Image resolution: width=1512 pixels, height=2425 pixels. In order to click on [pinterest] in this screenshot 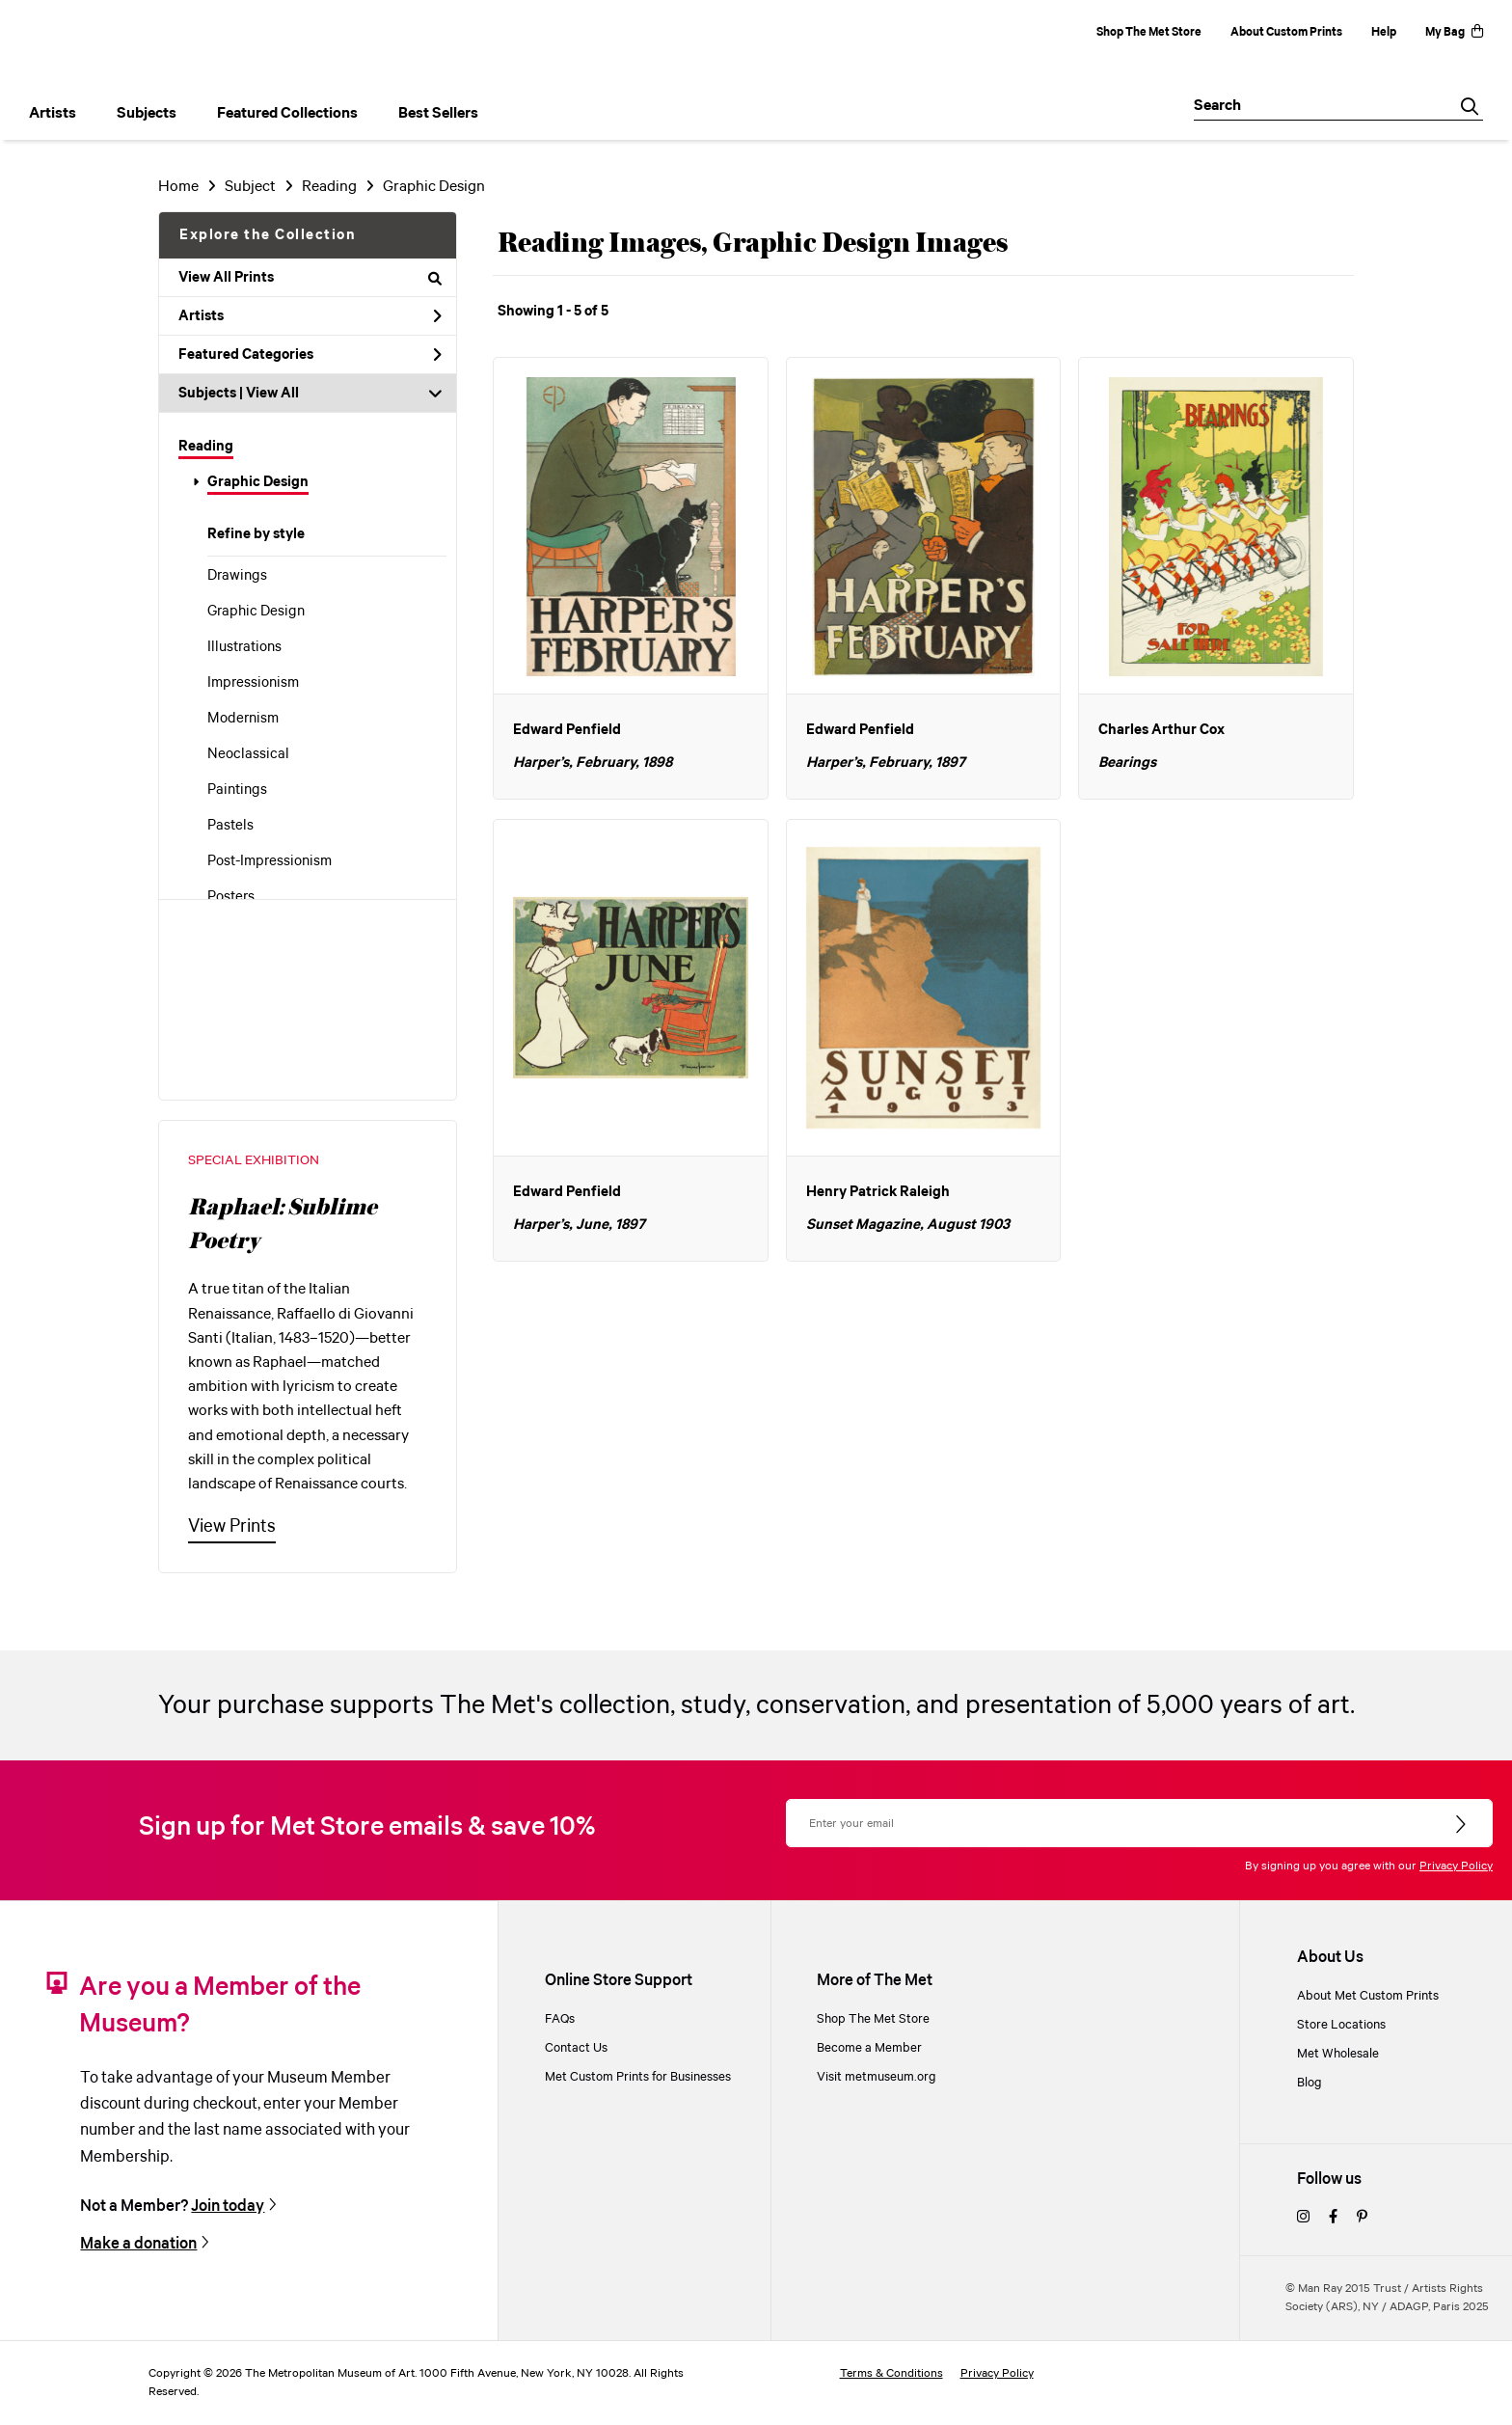, I will do `click(1362, 2217)`.